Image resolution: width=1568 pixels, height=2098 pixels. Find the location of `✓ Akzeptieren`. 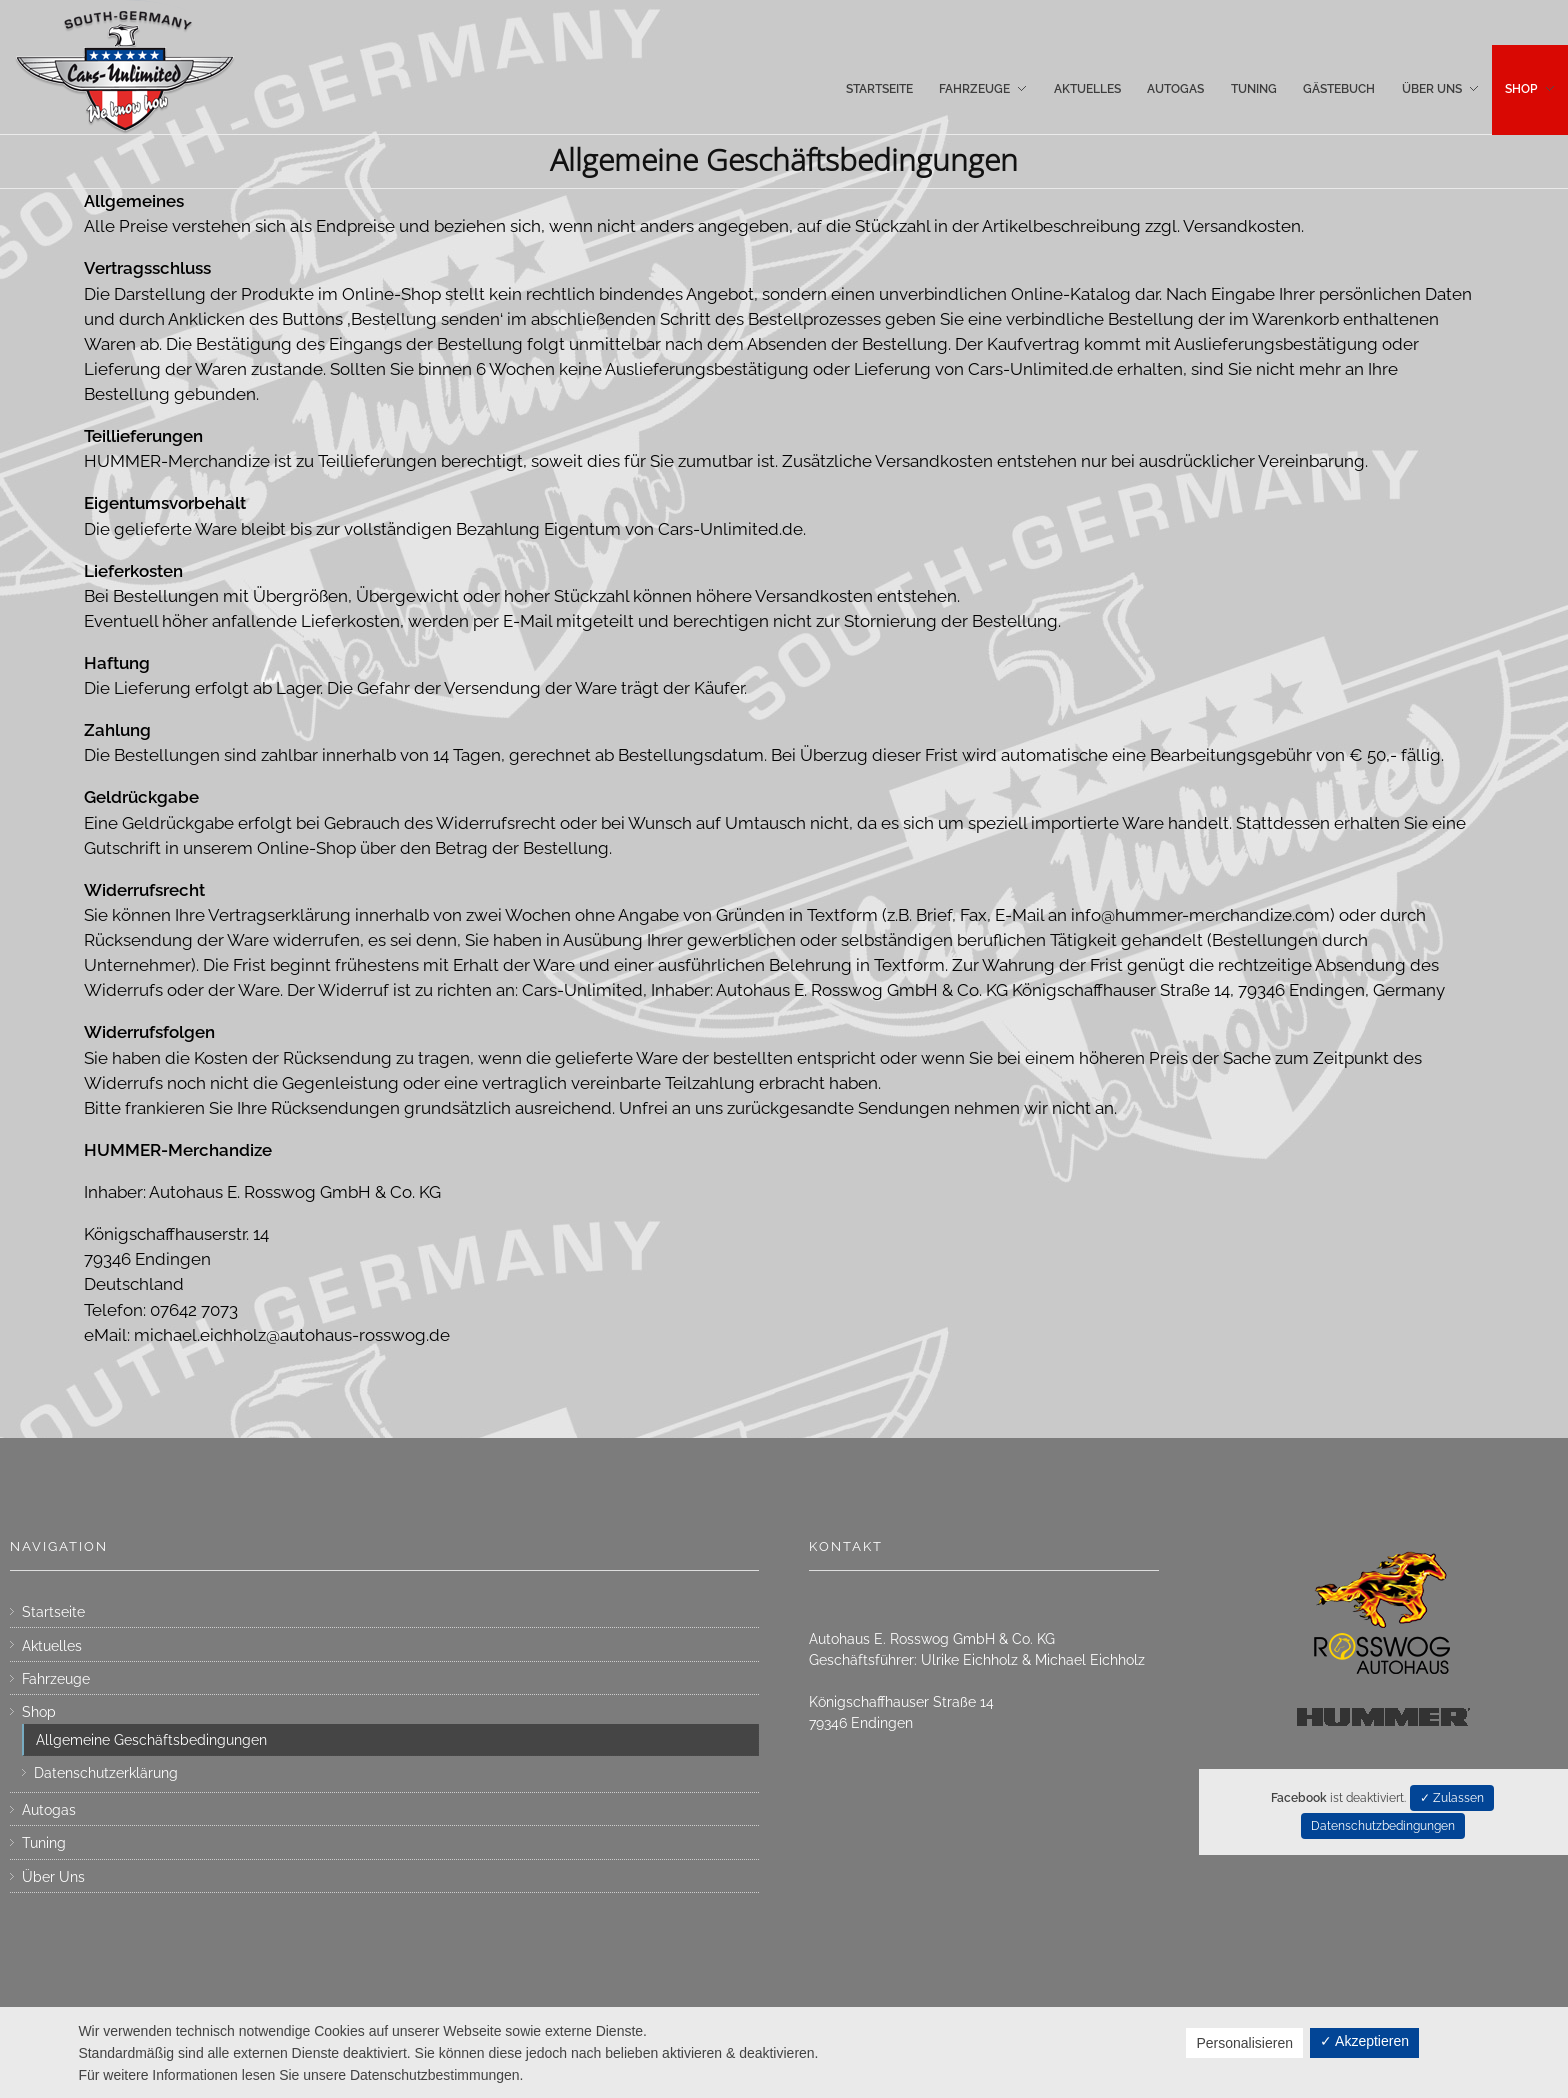

✓ Akzeptieren is located at coordinates (1364, 2041).